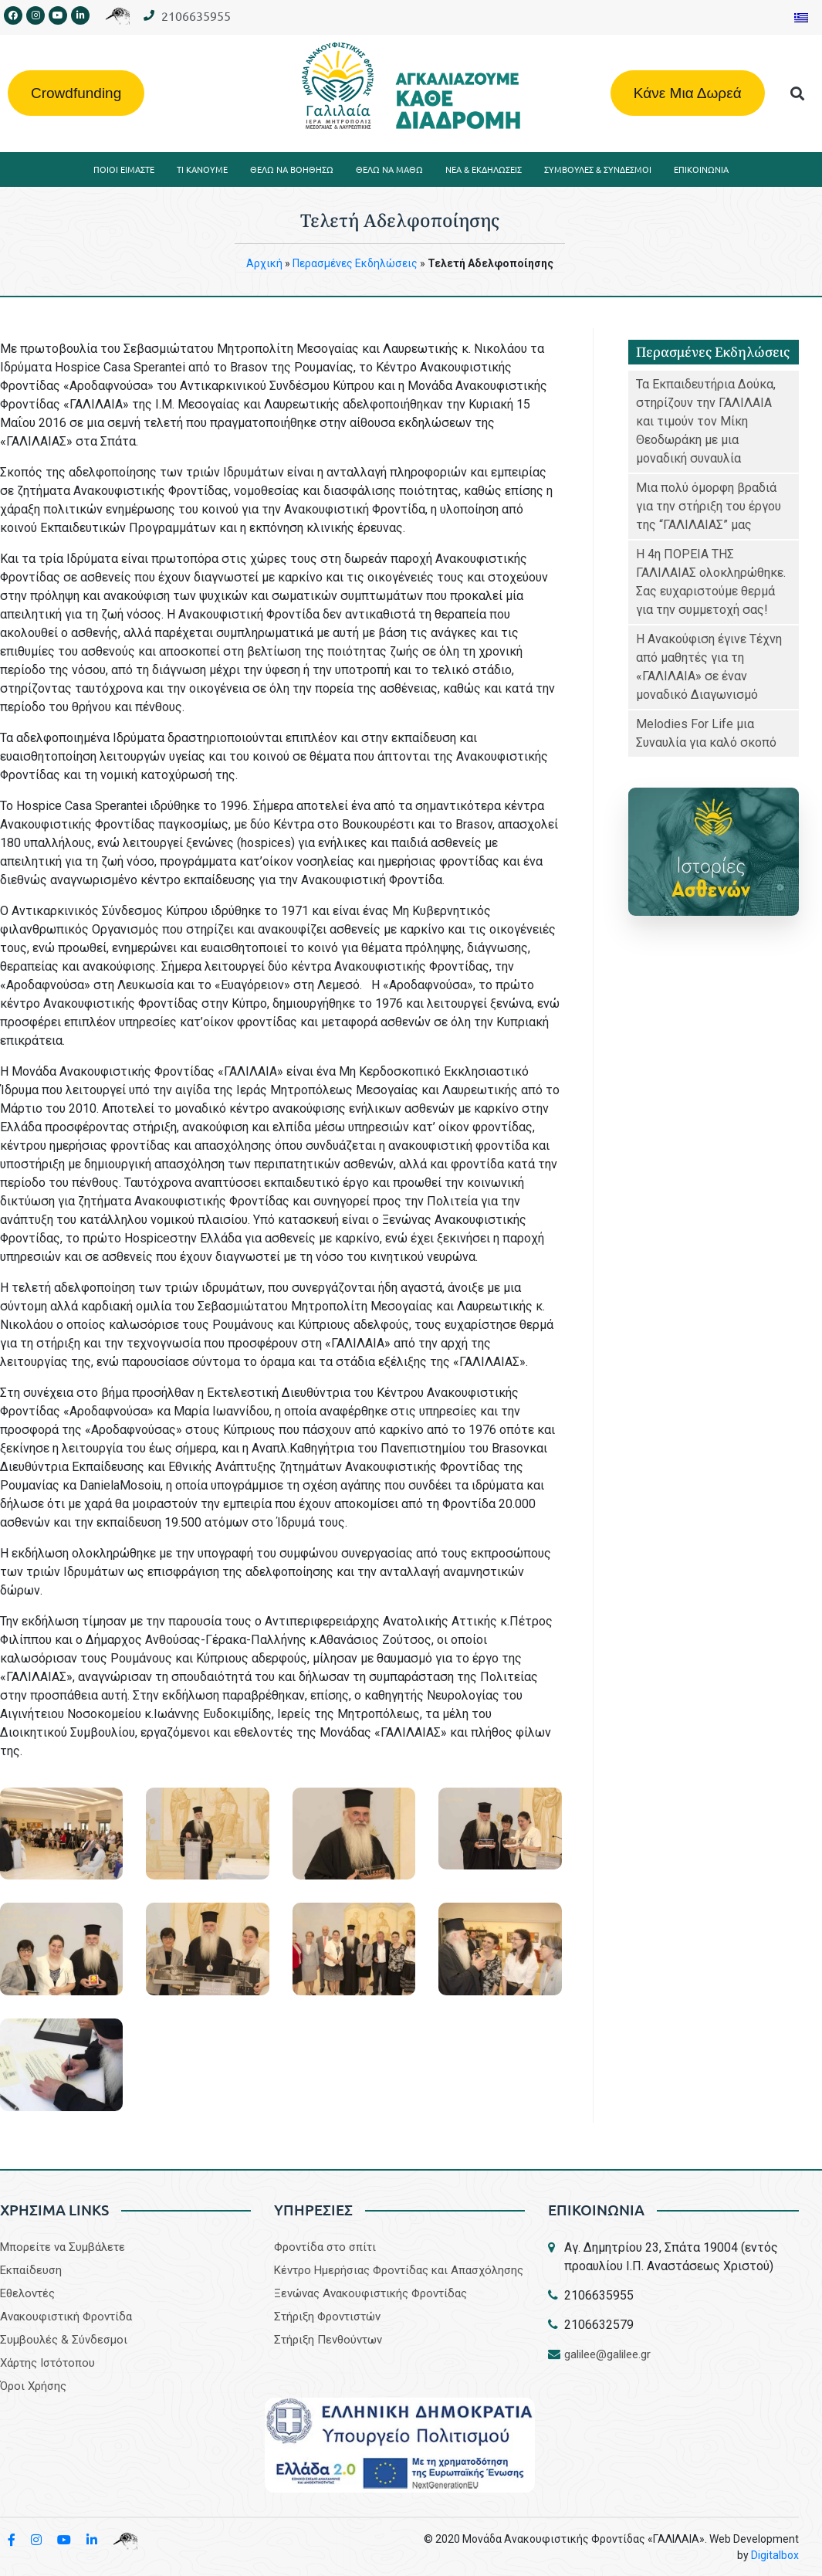  What do you see at coordinates (327, 2316) in the screenshot?
I see `Στήριξη Φροντιστών` at bounding box center [327, 2316].